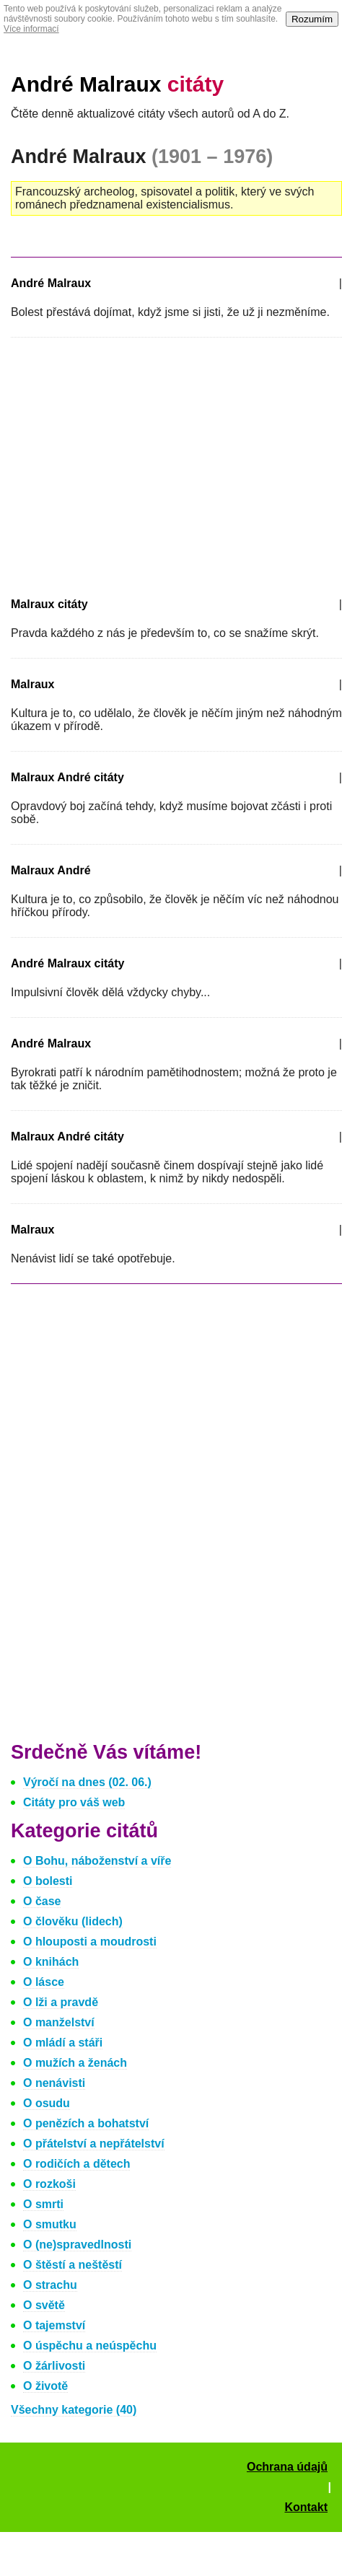 Image resolution: width=342 pixels, height=2576 pixels. Describe the element at coordinates (50, 2285) in the screenshot. I see `O strachu` at that location.